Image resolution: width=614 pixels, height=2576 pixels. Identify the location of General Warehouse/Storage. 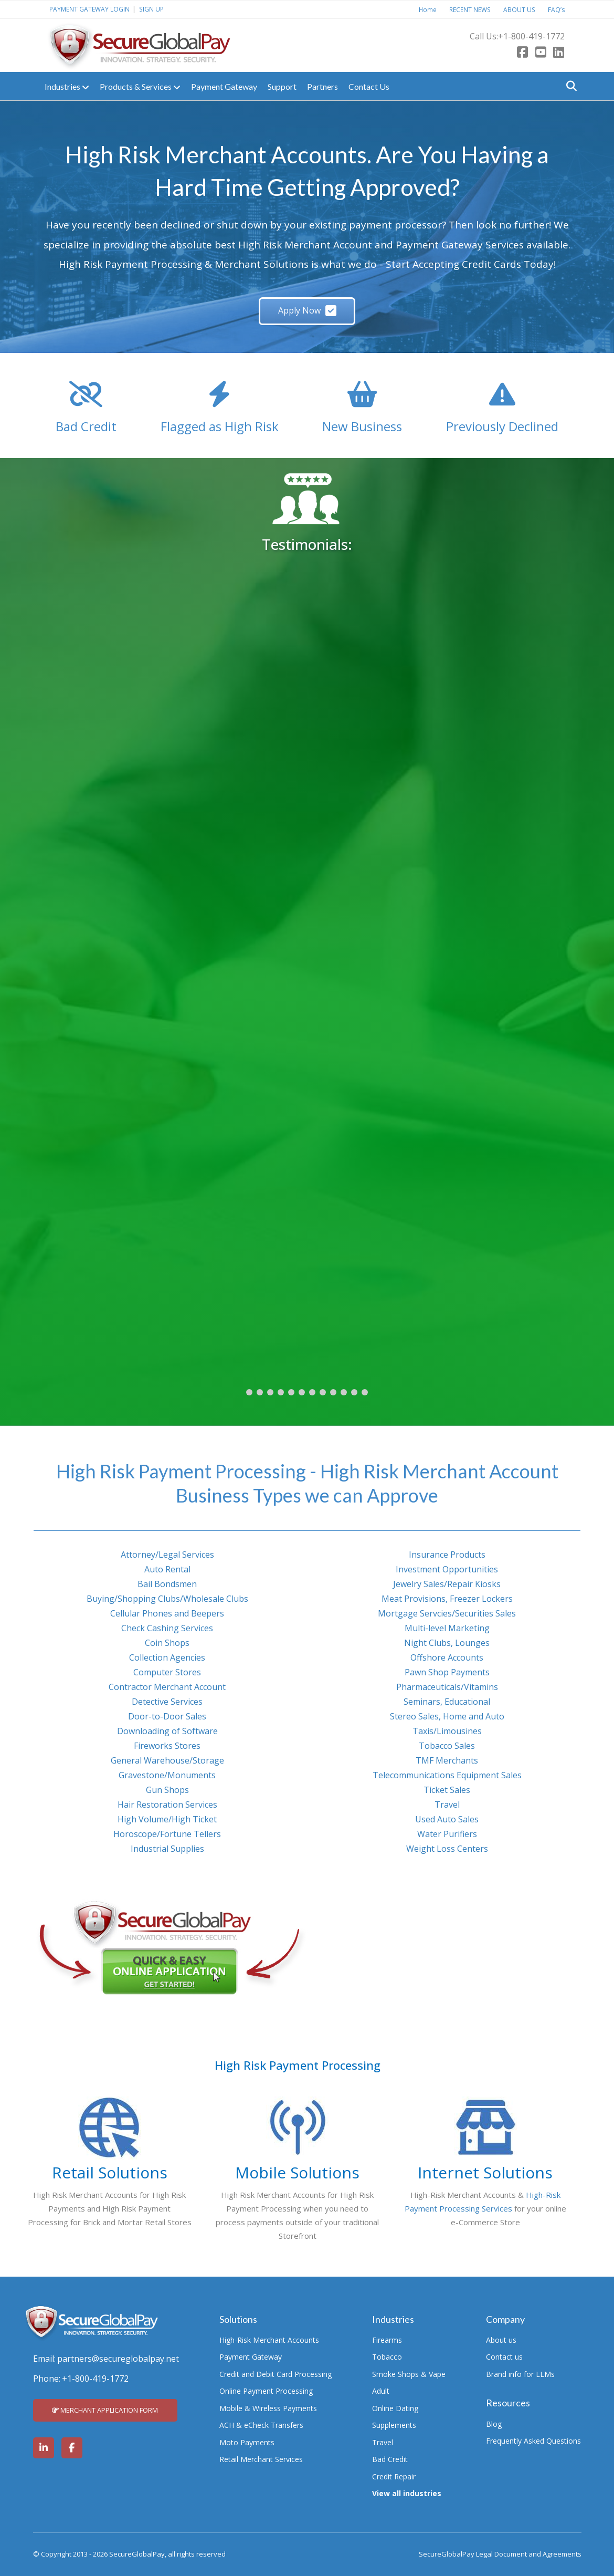
(167, 1760).